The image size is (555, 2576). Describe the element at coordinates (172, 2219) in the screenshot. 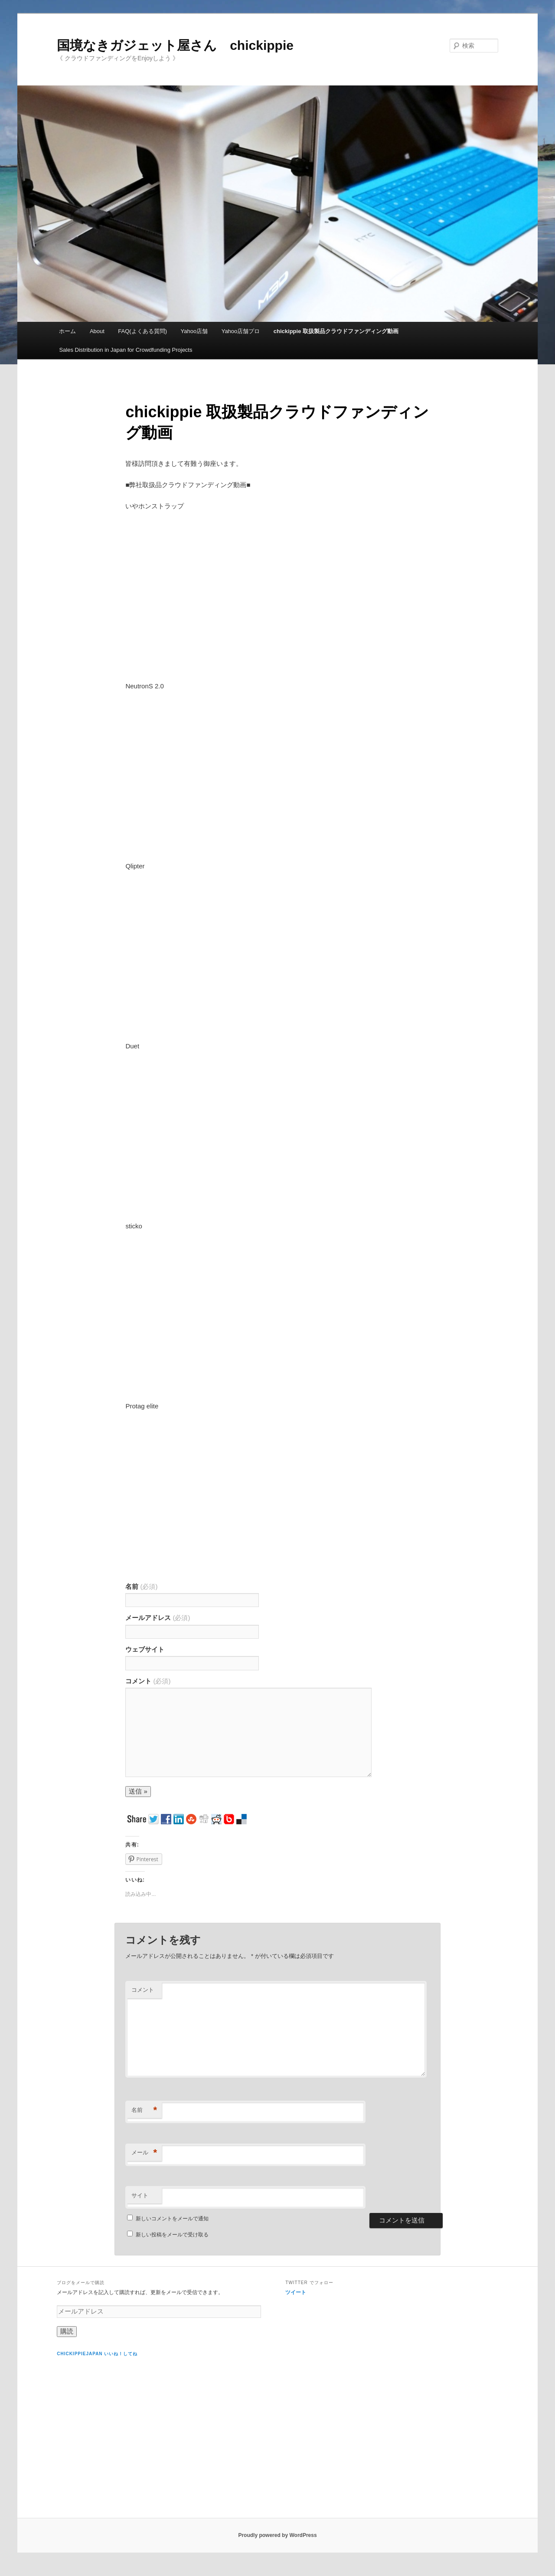

I see `新しいコメントをメールで通知` at that location.